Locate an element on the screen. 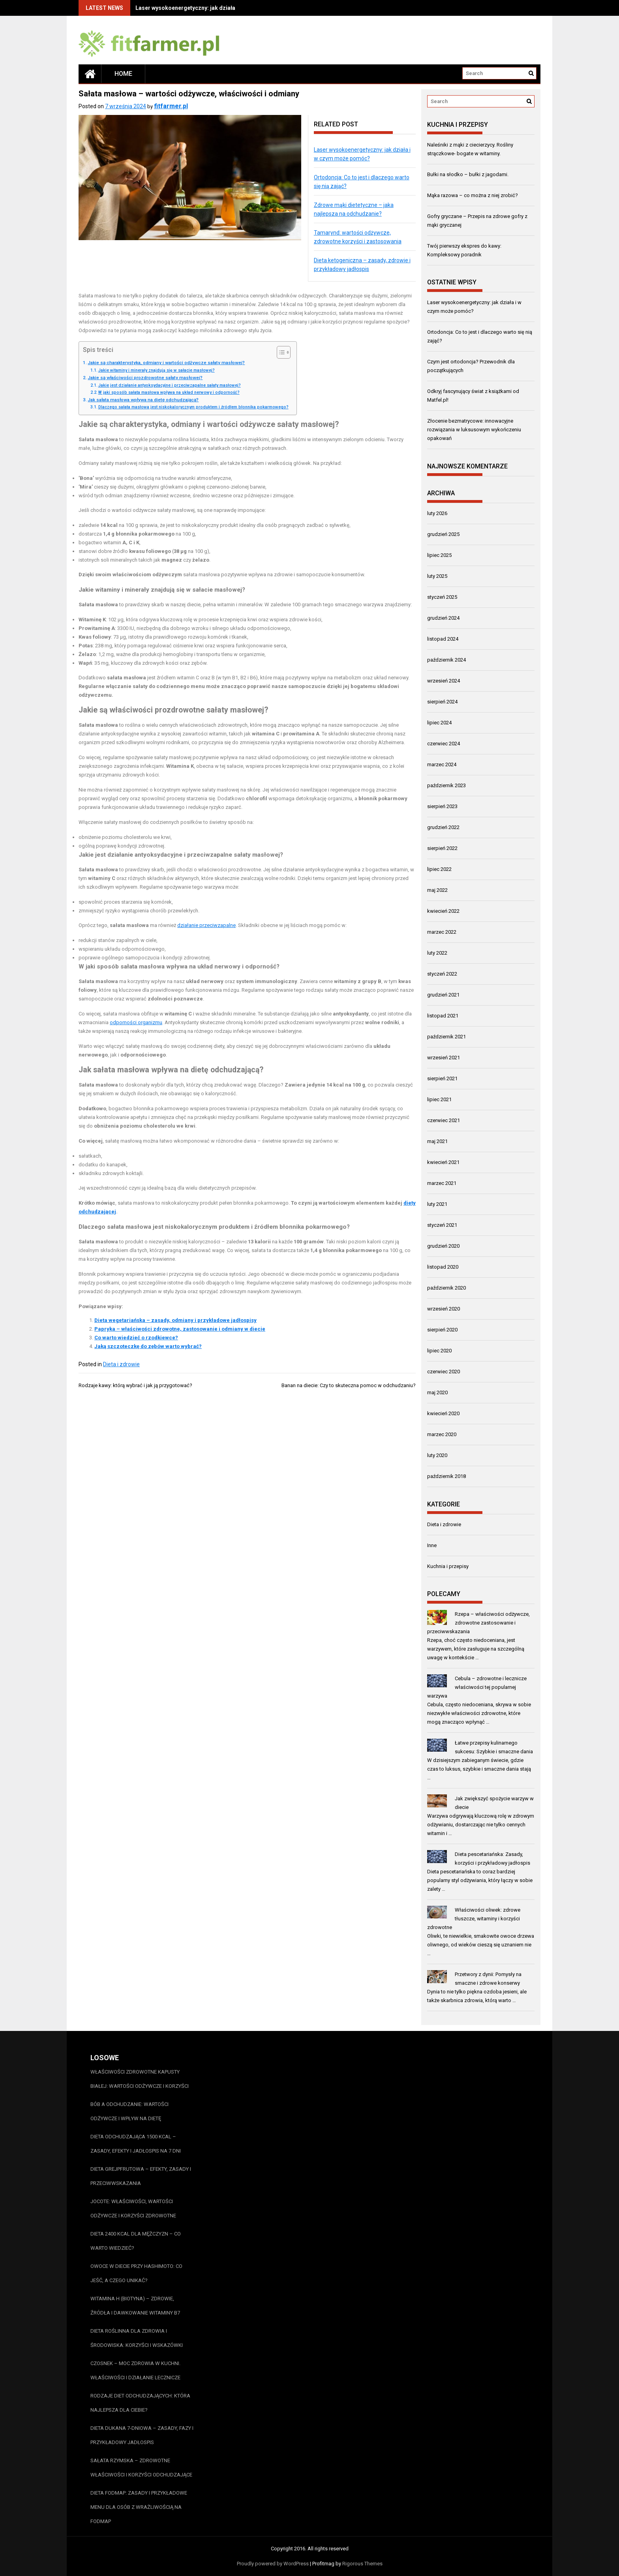 The image size is (619, 2576). maj 2020 is located at coordinates (437, 1392).